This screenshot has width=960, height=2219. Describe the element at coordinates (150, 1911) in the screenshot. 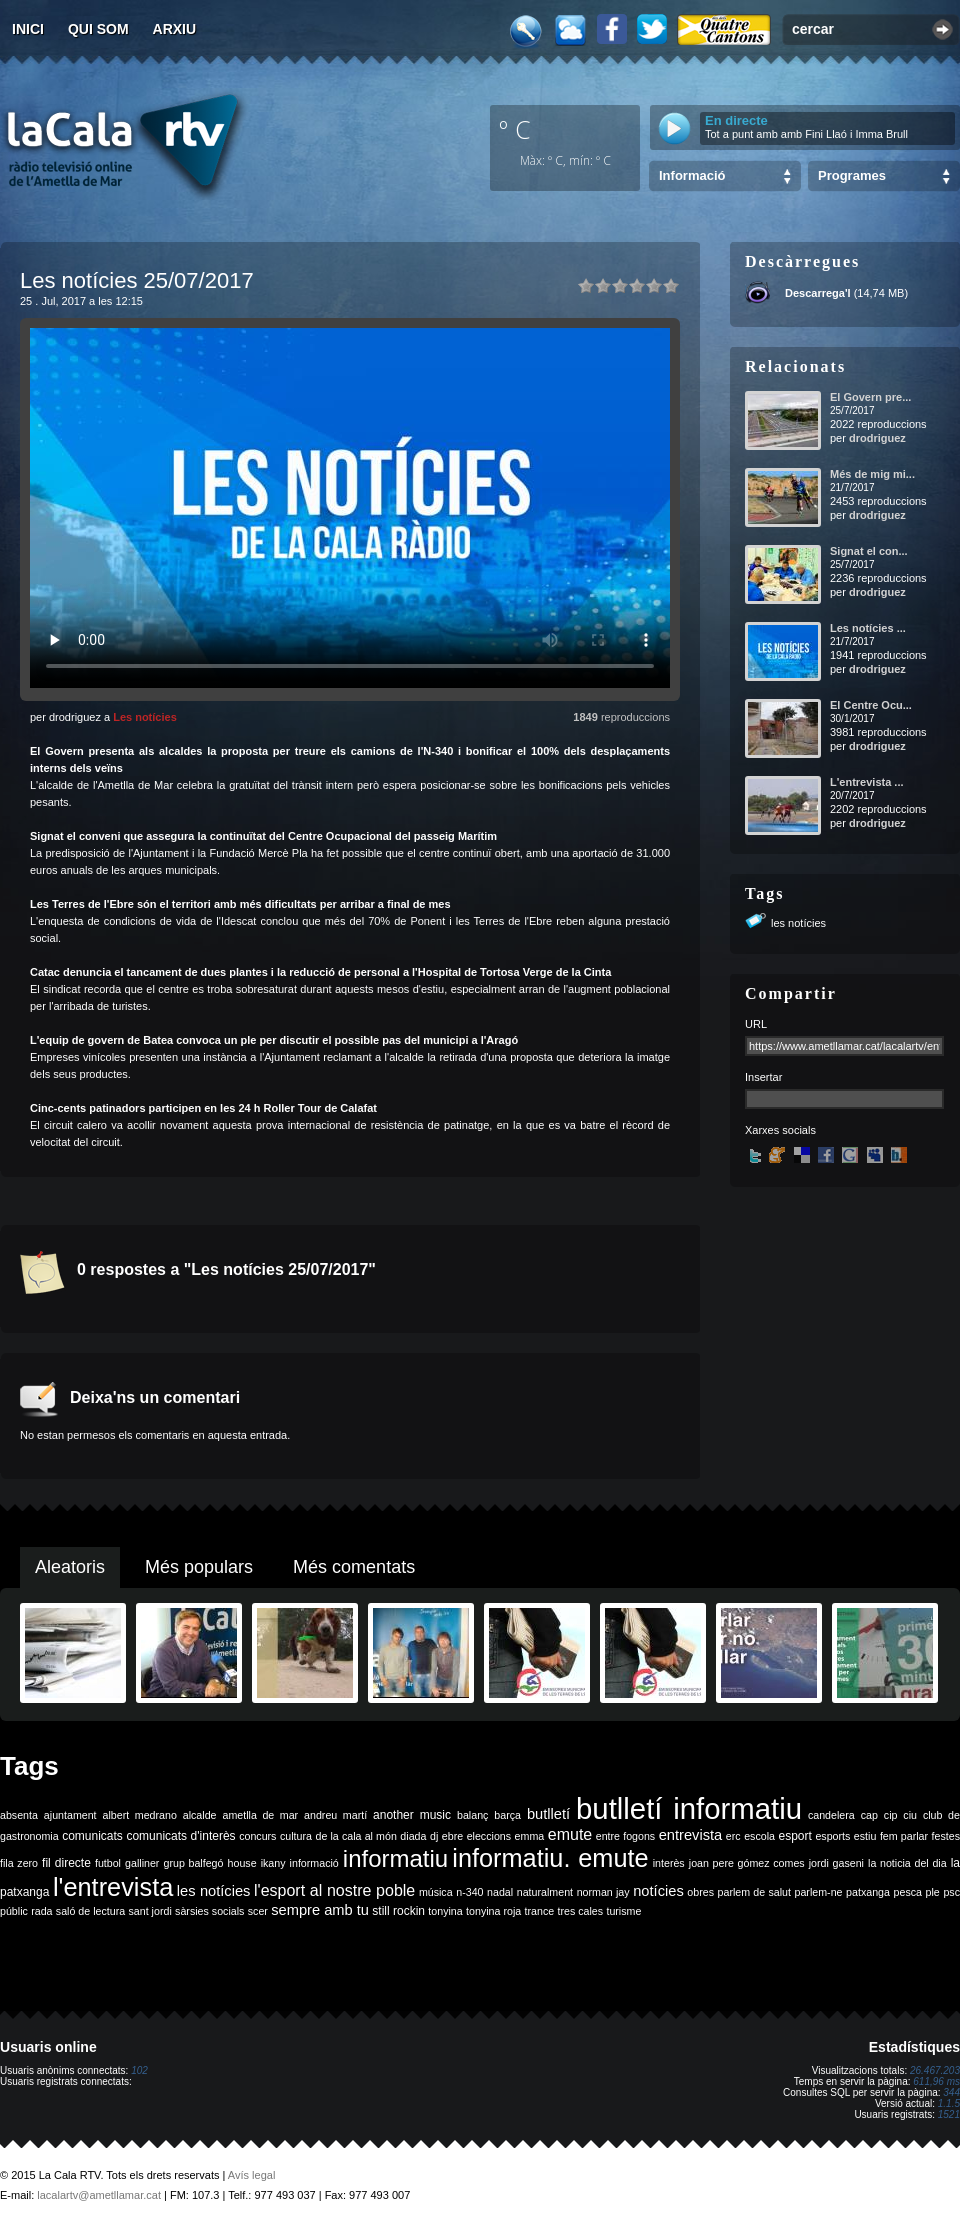

I see `sant jordi` at that location.